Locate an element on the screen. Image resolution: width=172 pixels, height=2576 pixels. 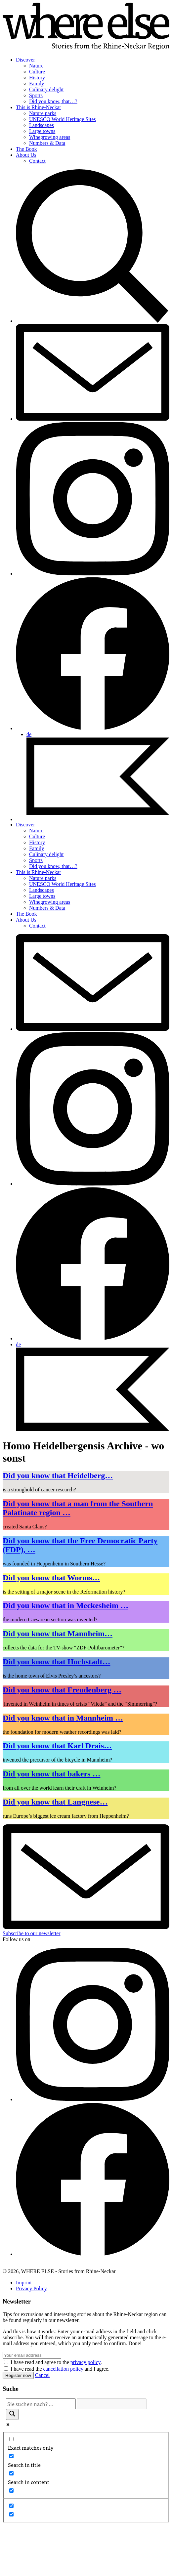
[Search input] is located at coordinates (41, 2403).